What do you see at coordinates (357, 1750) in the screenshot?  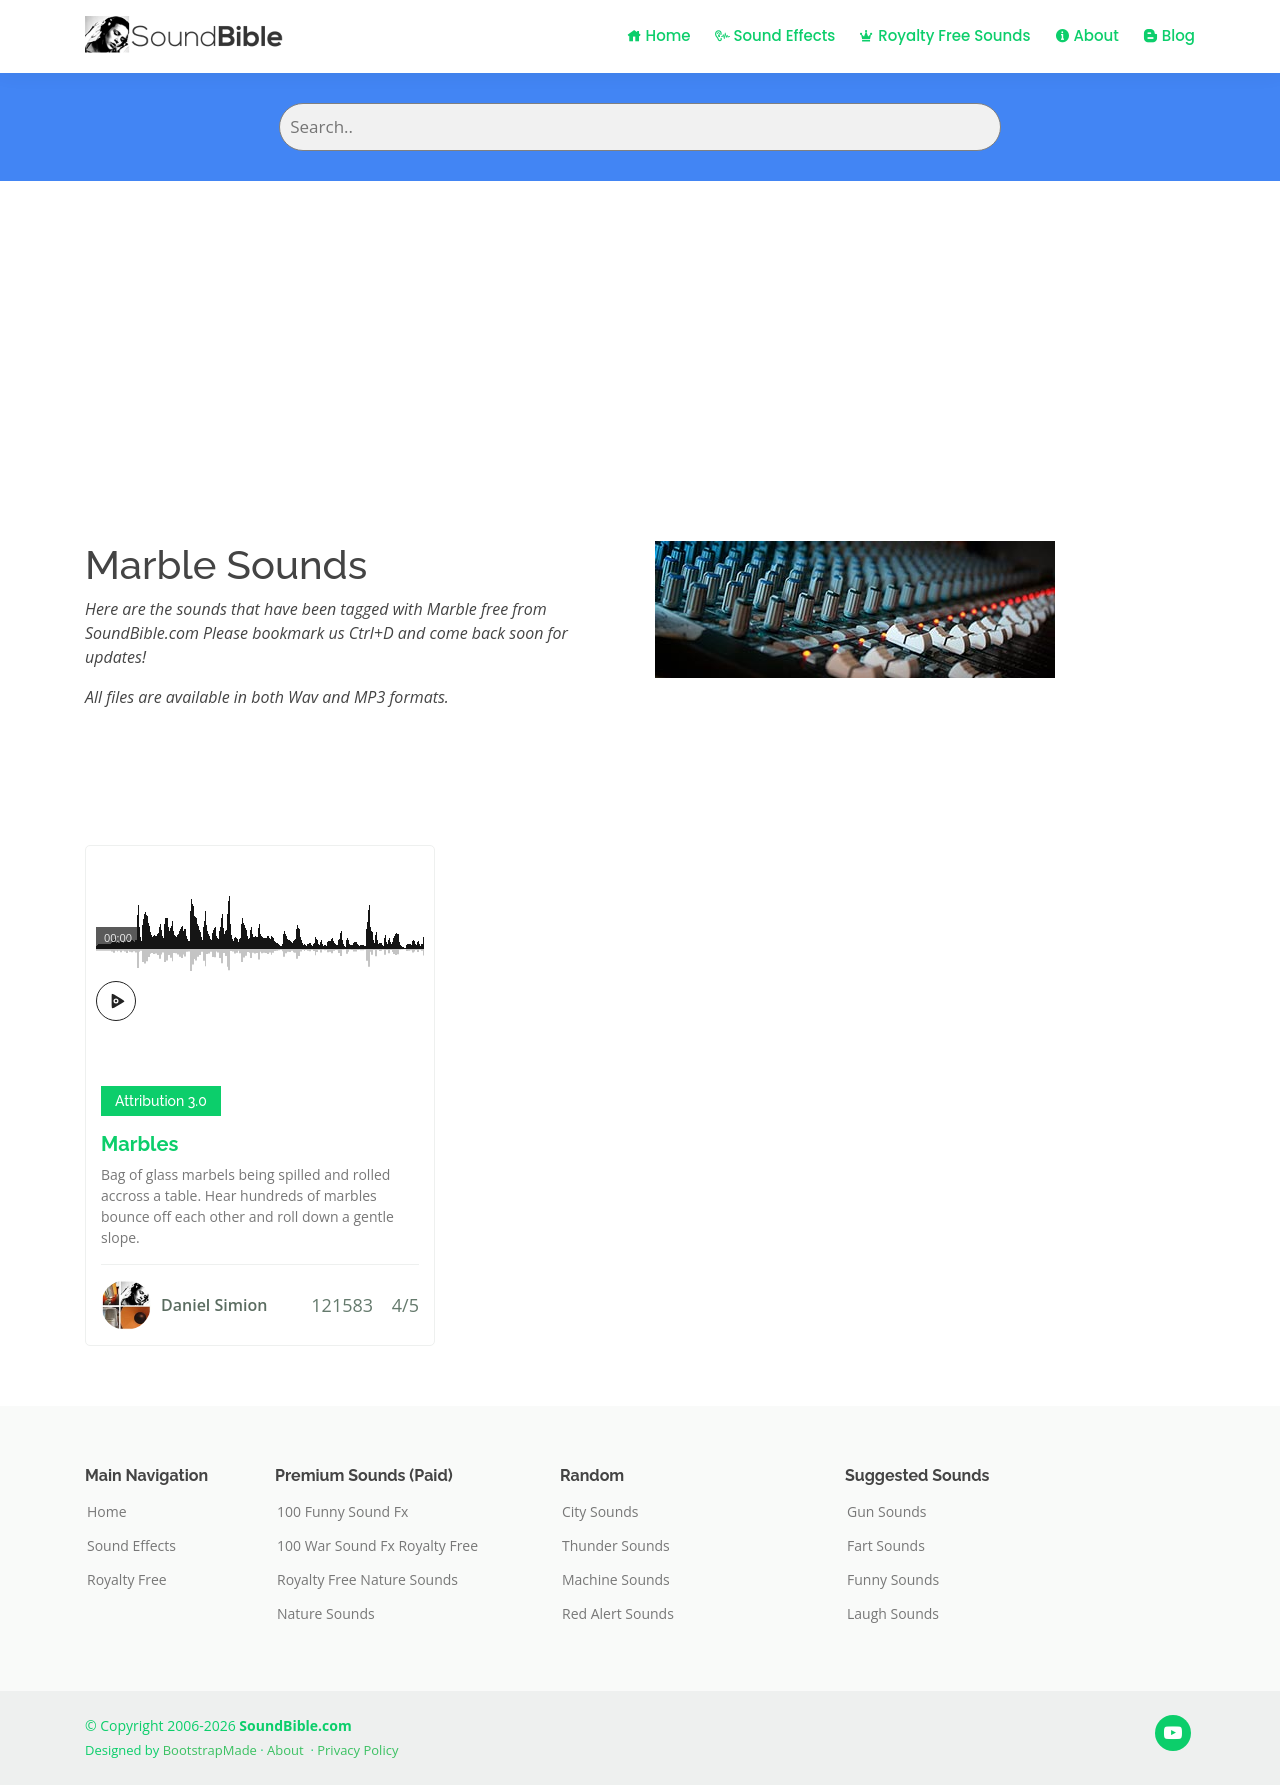 I see `Privacy Policy` at bounding box center [357, 1750].